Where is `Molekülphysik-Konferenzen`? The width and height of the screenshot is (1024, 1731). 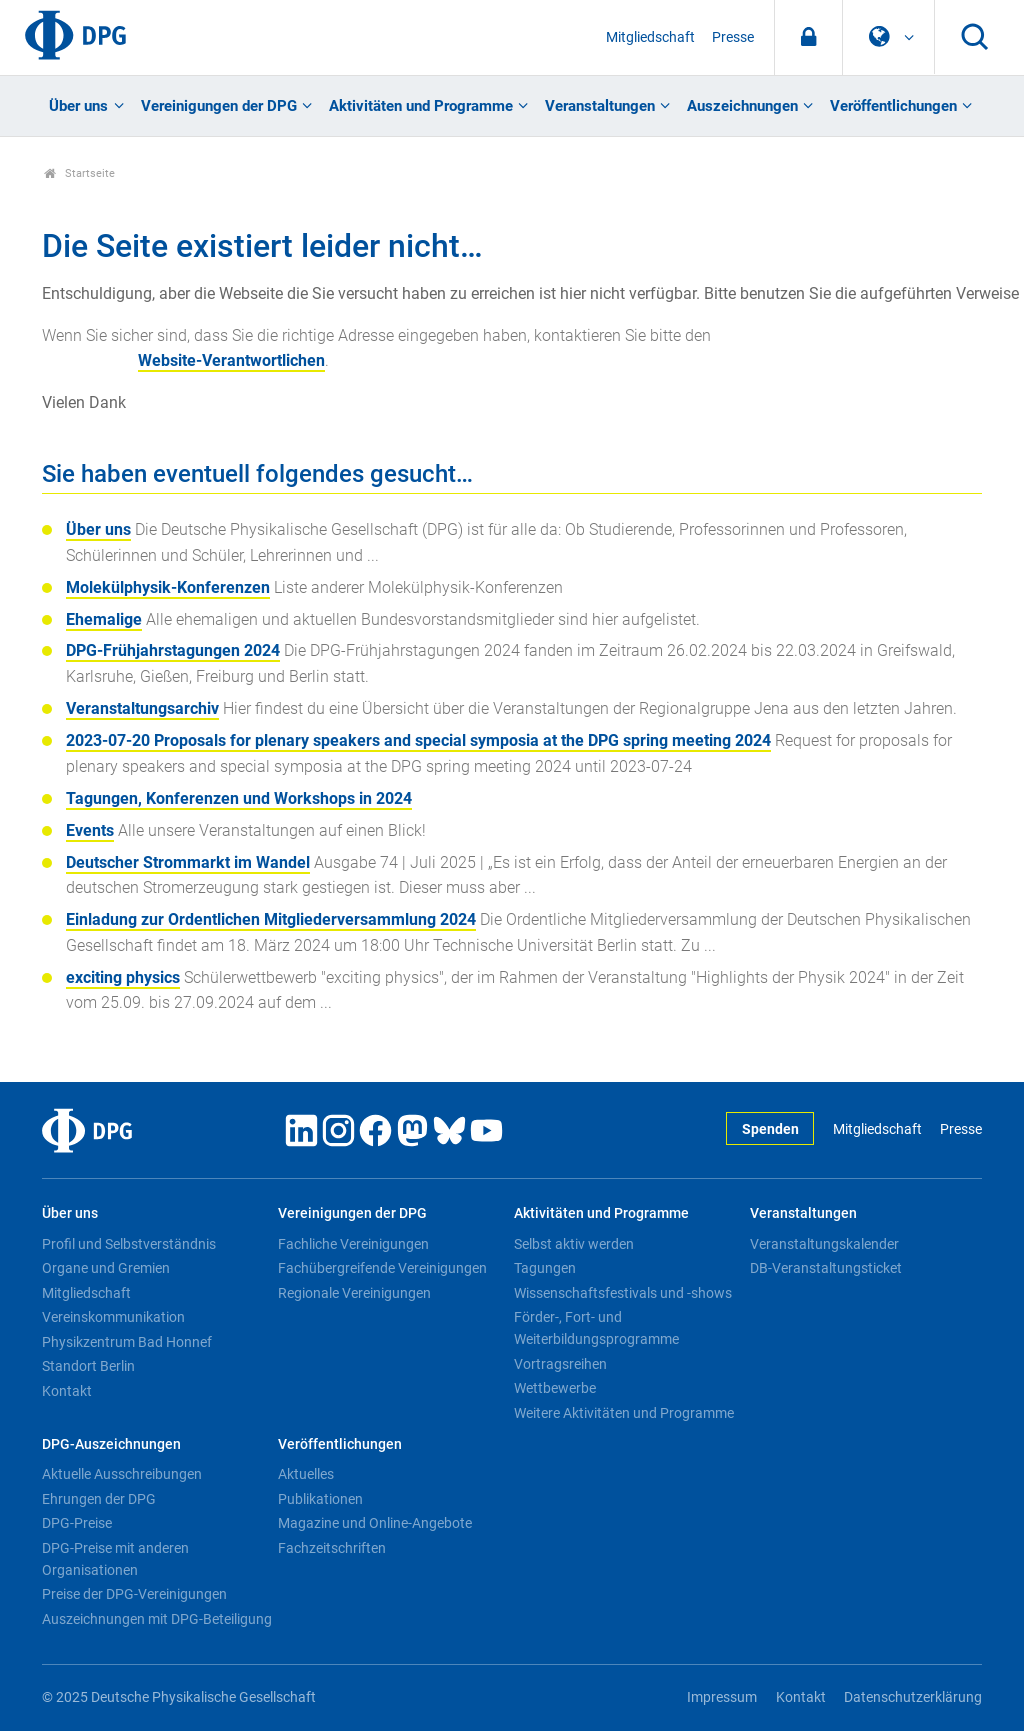 Molekülphysik-Konferenzen is located at coordinates (168, 587).